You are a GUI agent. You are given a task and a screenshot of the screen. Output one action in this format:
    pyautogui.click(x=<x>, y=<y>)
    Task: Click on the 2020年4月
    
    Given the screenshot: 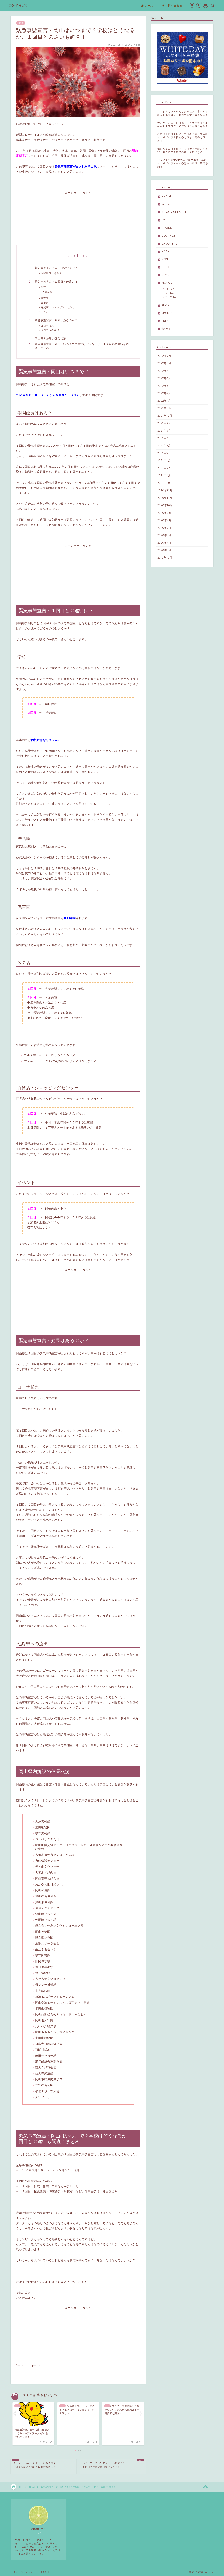 What is the action you would take?
    pyautogui.click(x=164, y=542)
    